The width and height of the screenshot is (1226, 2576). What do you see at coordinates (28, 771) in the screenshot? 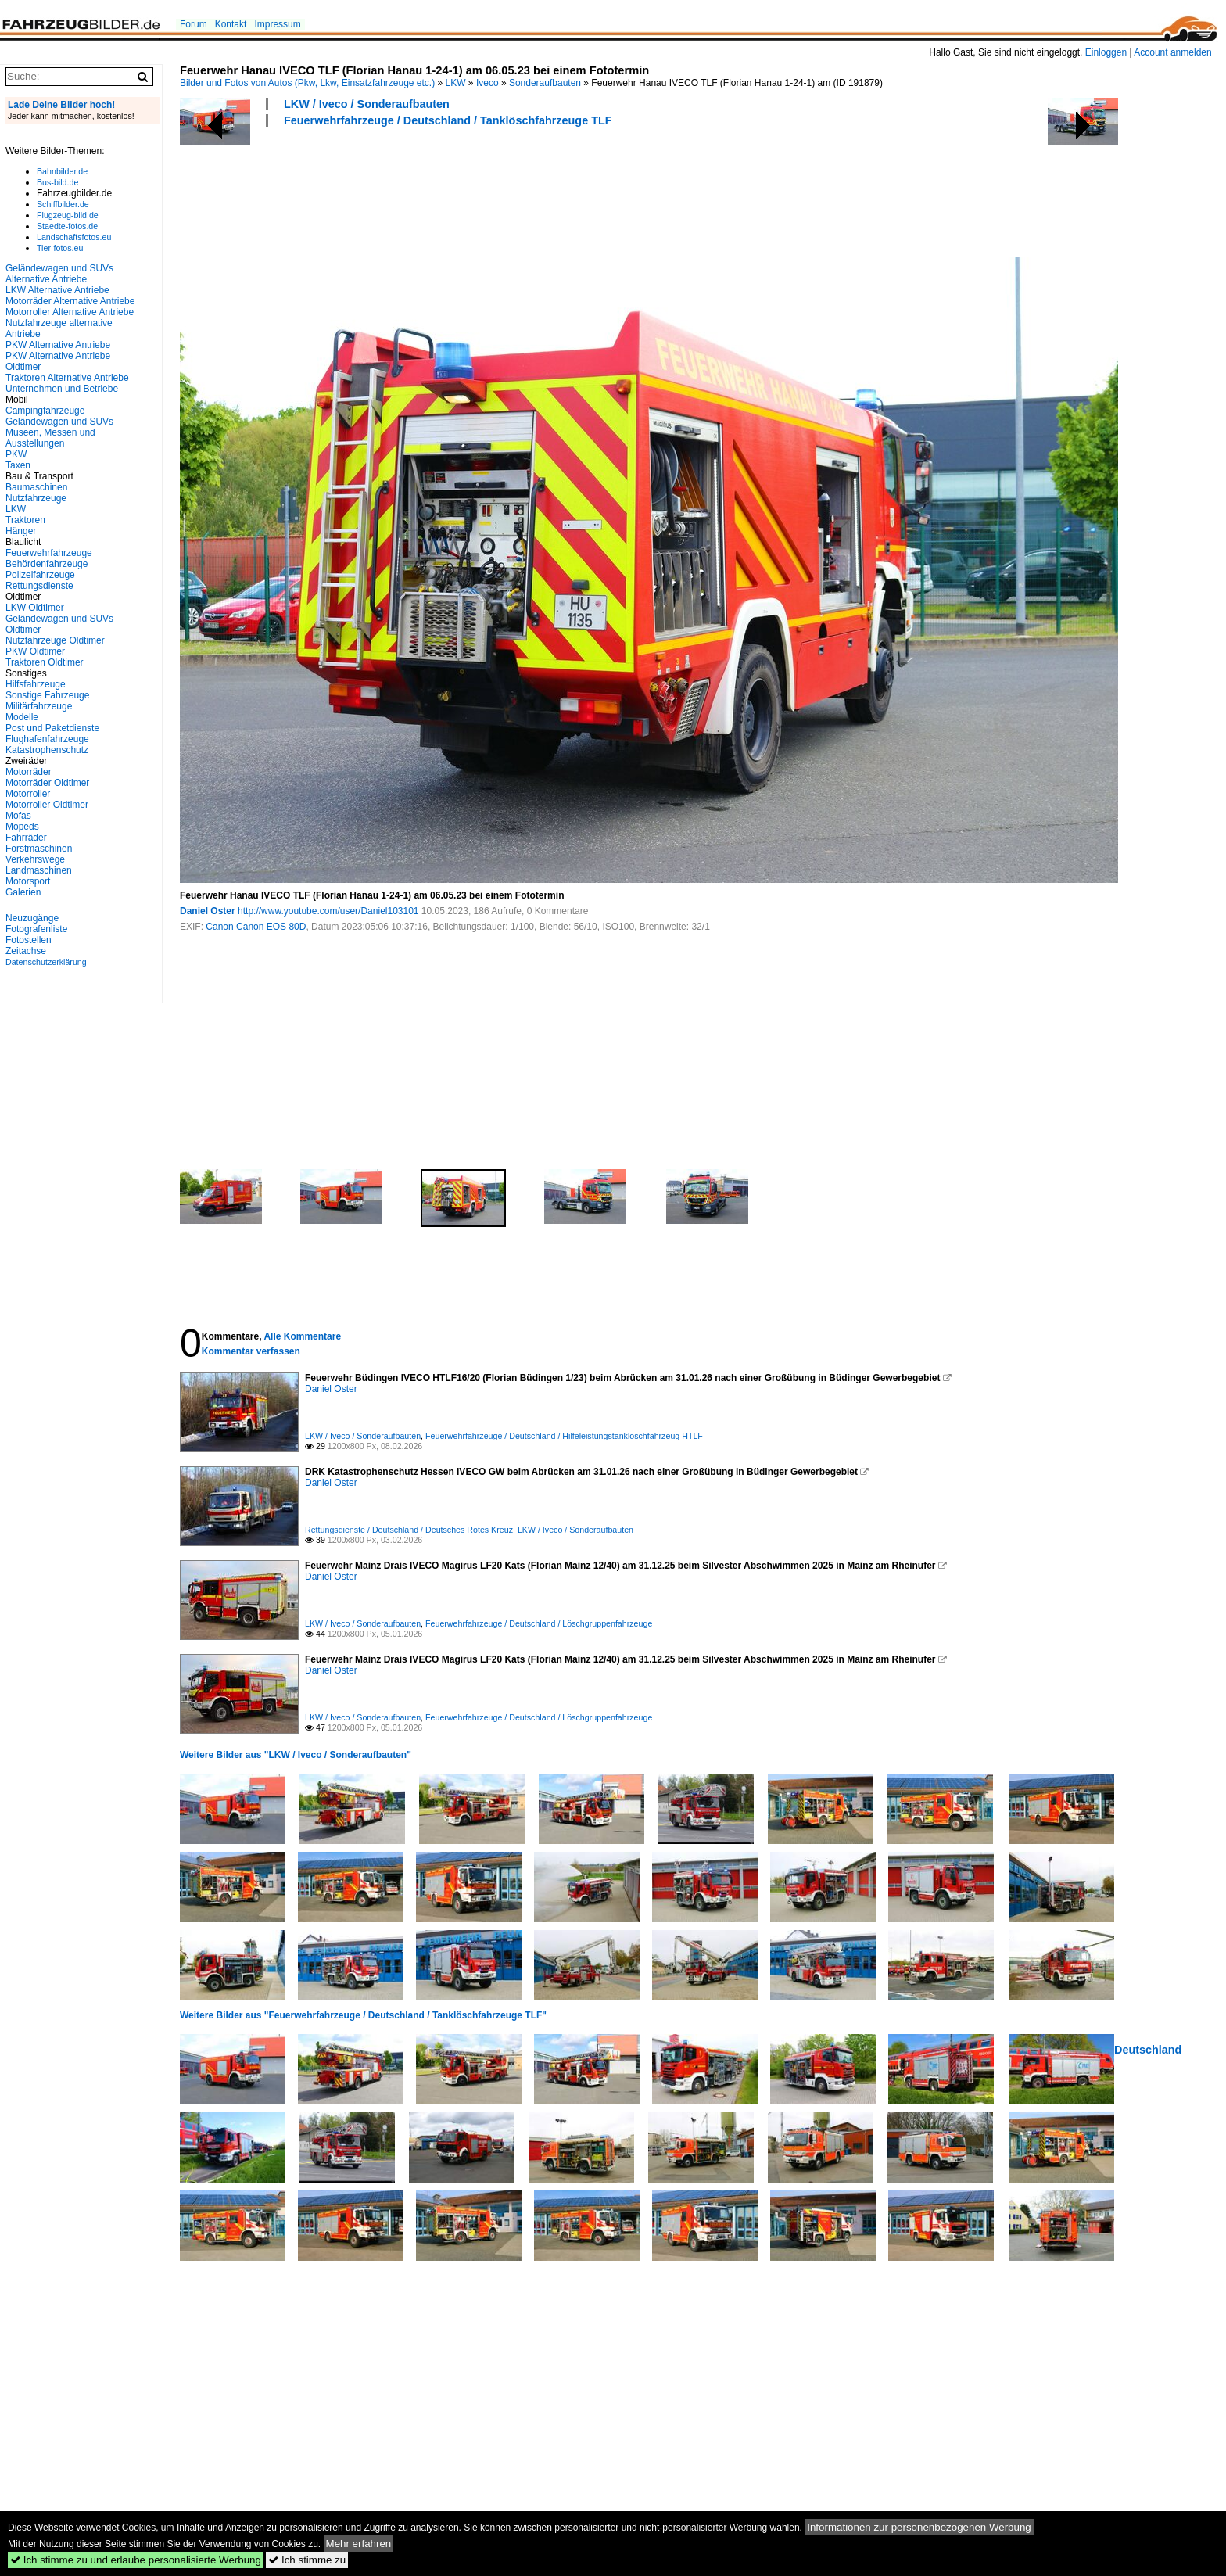
I see `Motorräder` at bounding box center [28, 771].